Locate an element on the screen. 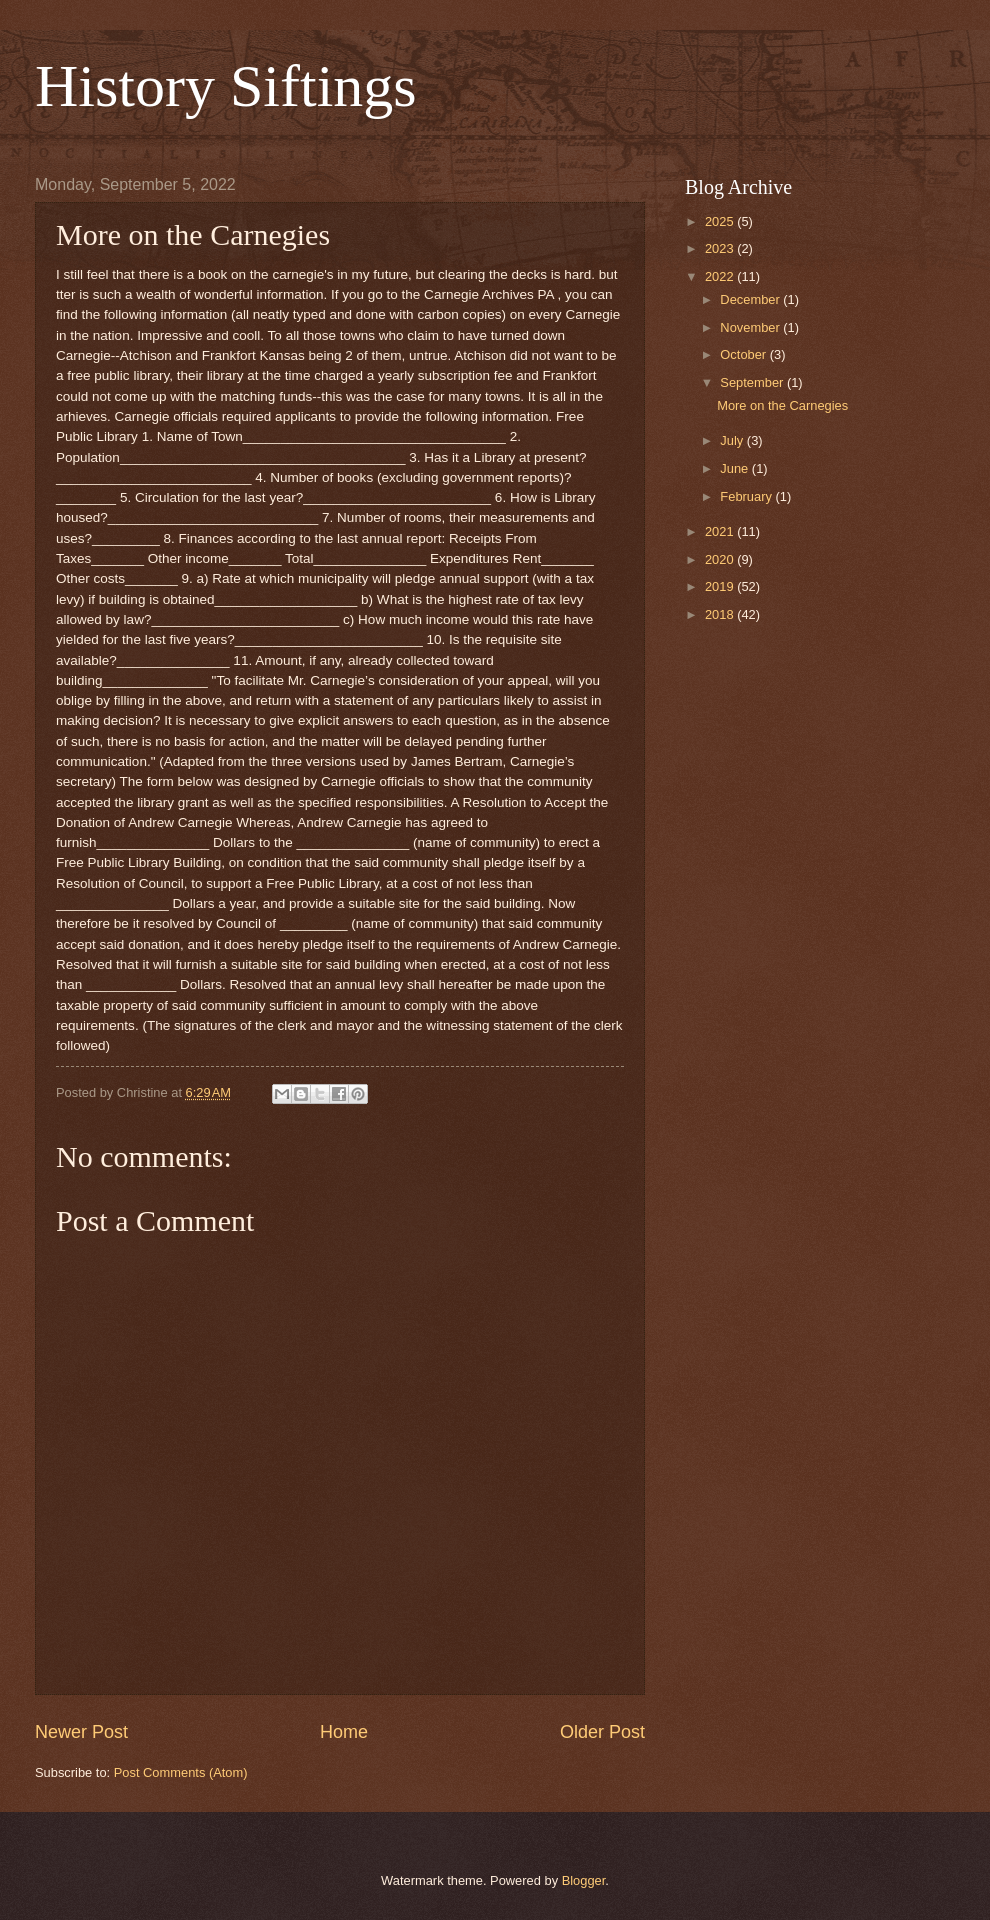  Older Post is located at coordinates (602, 1732).